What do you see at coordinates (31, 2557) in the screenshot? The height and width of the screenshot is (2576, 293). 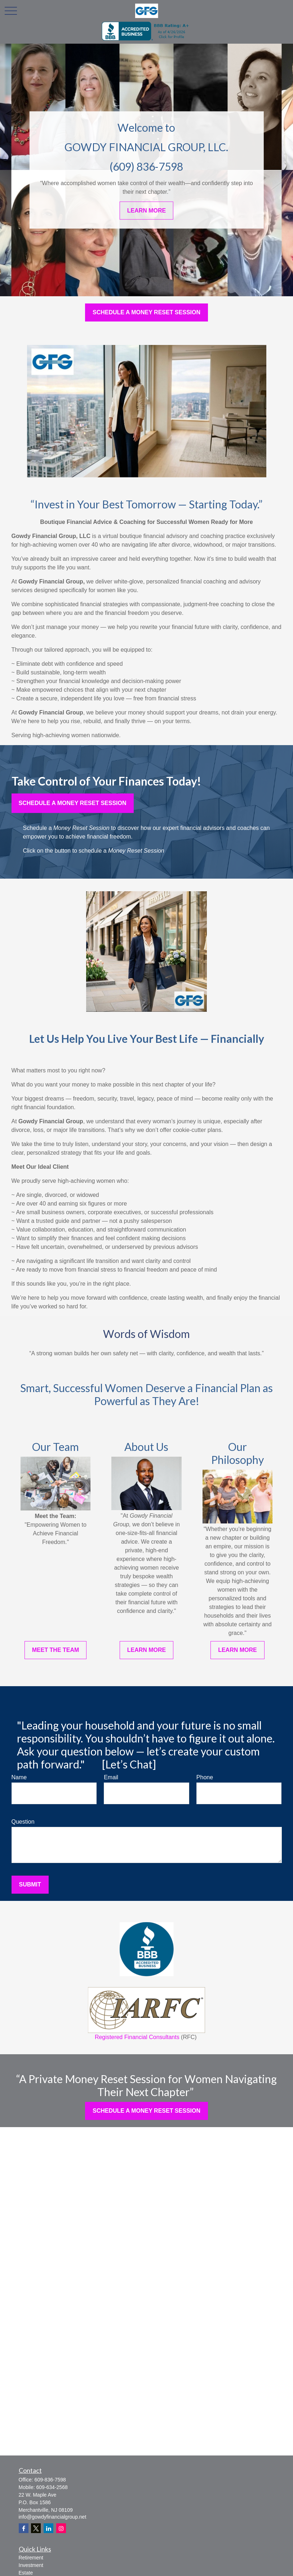 I see `Retirement` at bounding box center [31, 2557].